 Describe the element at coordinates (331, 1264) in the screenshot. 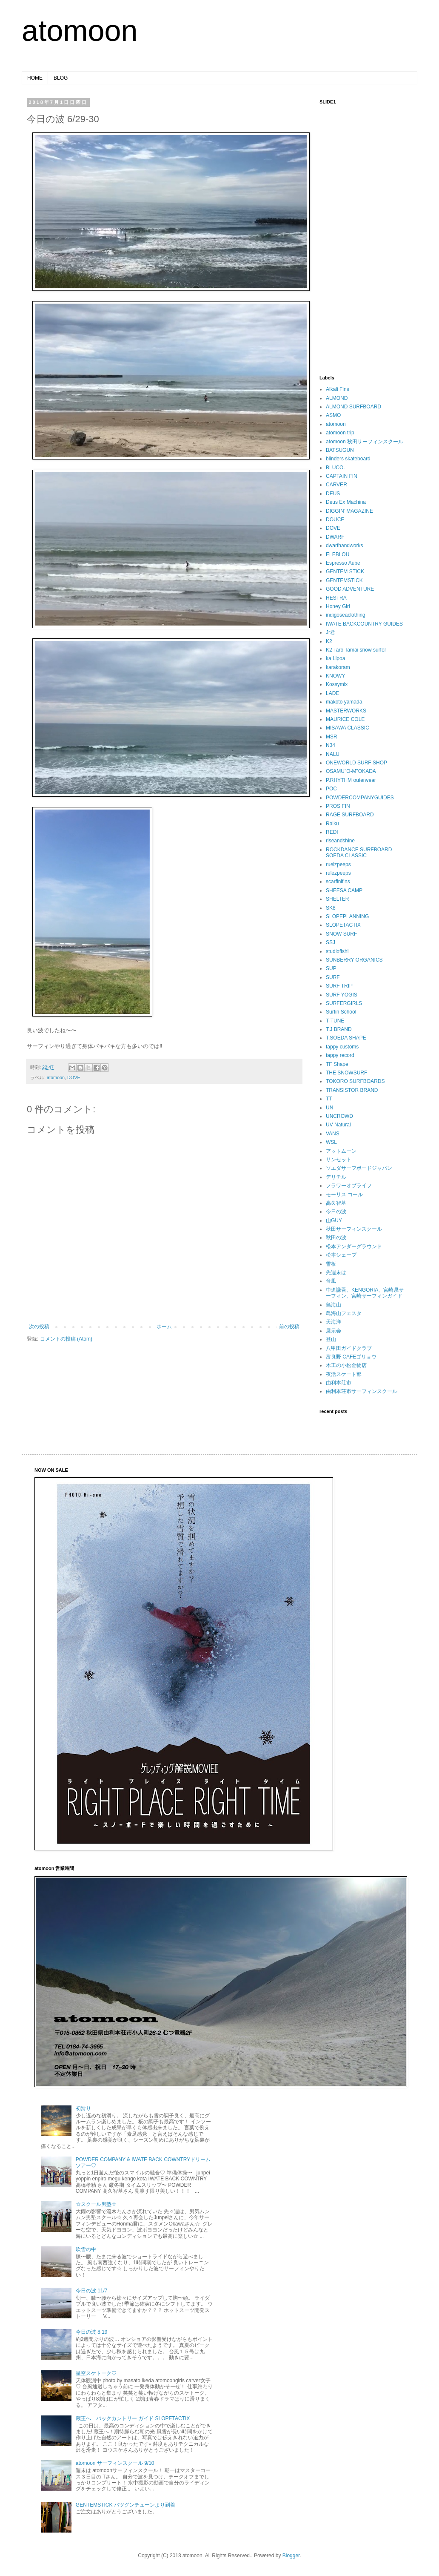

I see `雪板` at that location.